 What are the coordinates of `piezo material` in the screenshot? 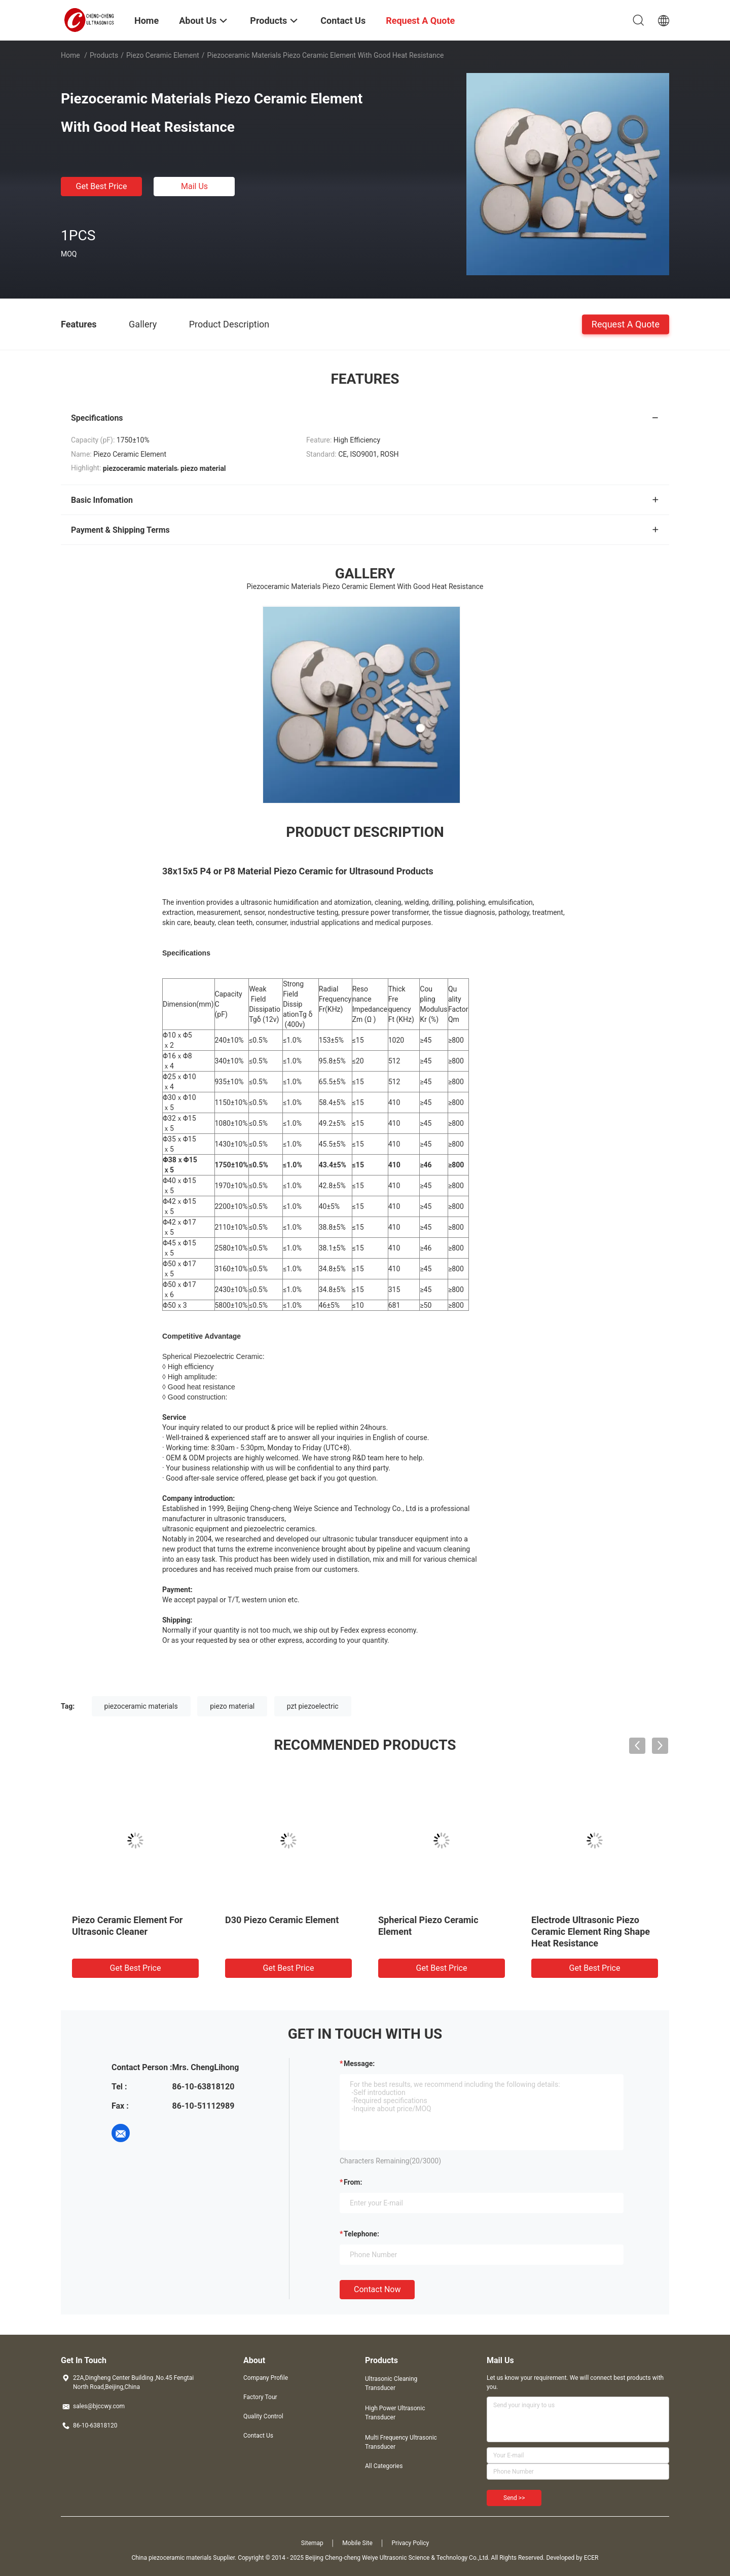 It's located at (232, 1706).